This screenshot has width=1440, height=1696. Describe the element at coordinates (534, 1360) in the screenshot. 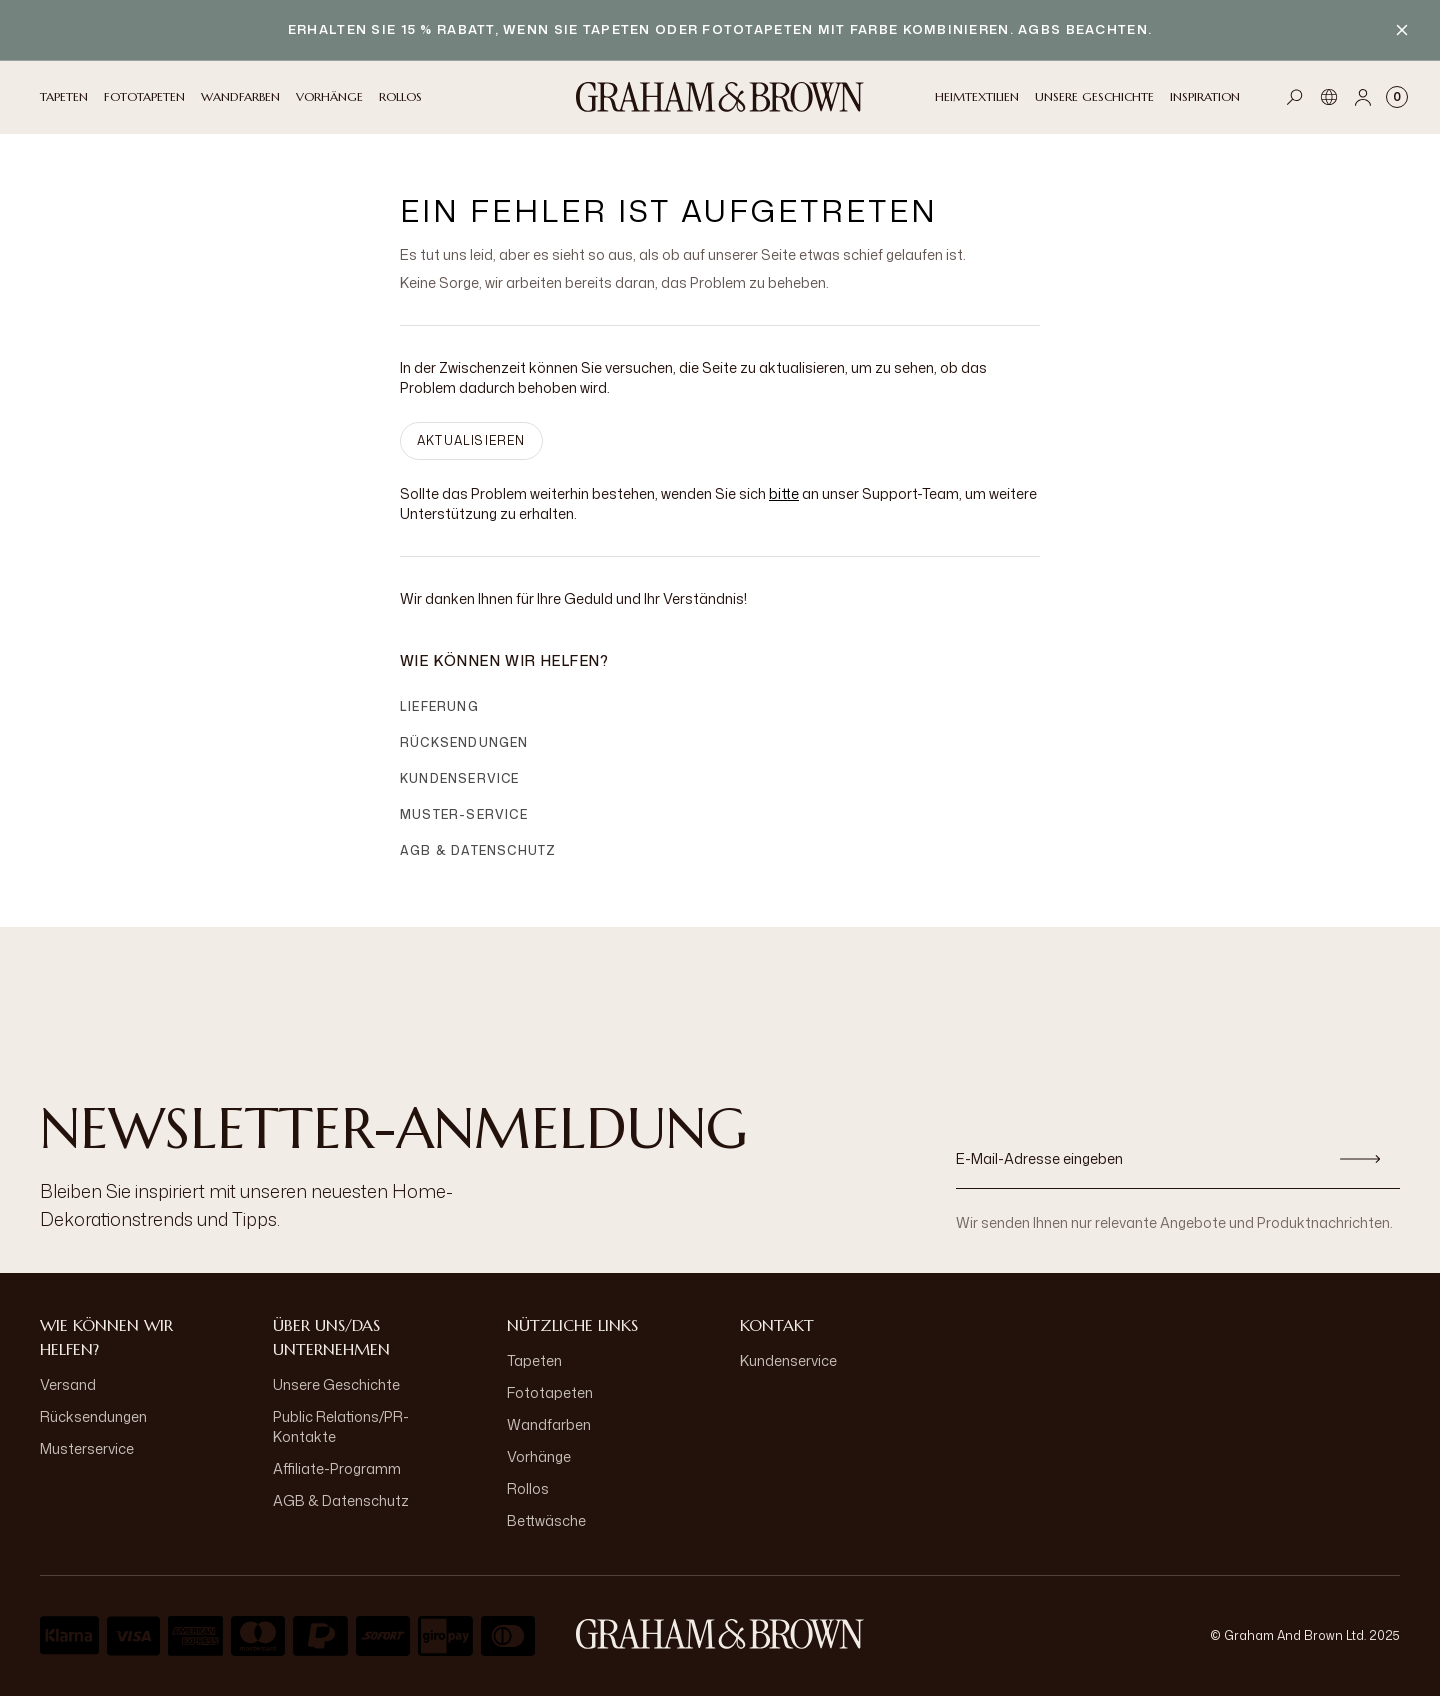

I see `Tapeten` at that location.